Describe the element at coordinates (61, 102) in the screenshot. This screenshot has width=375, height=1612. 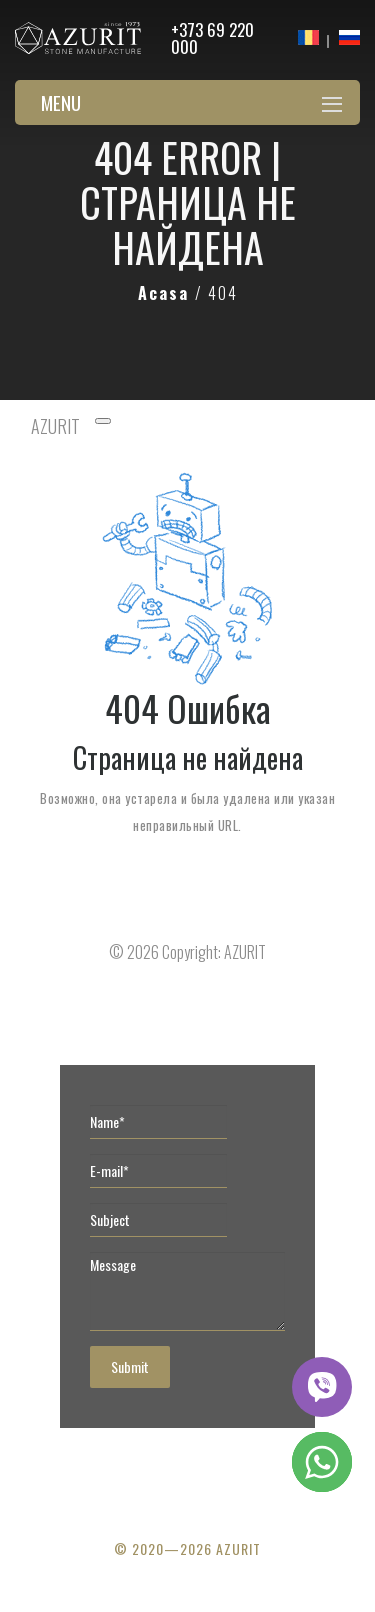
I see `Menu` at that location.